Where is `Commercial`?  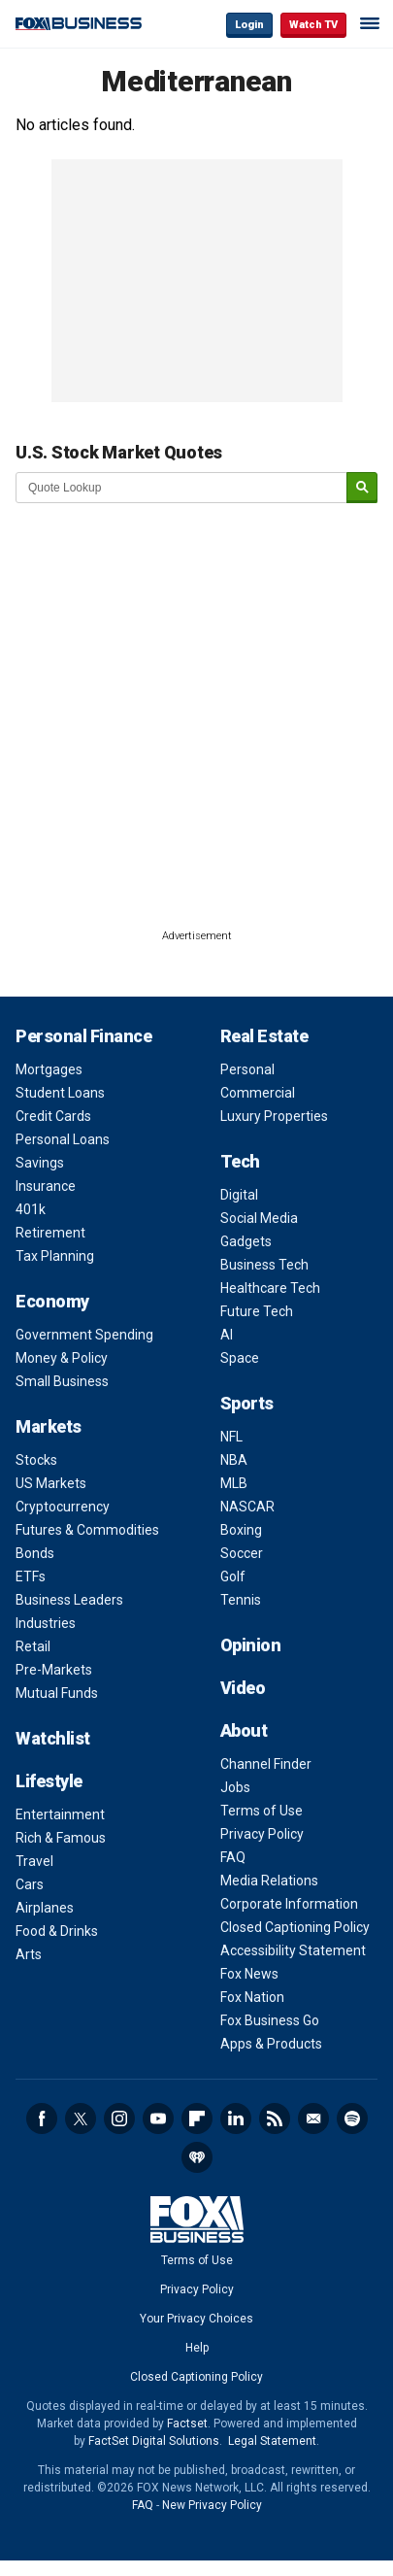
Commercial is located at coordinates (257, 1093).